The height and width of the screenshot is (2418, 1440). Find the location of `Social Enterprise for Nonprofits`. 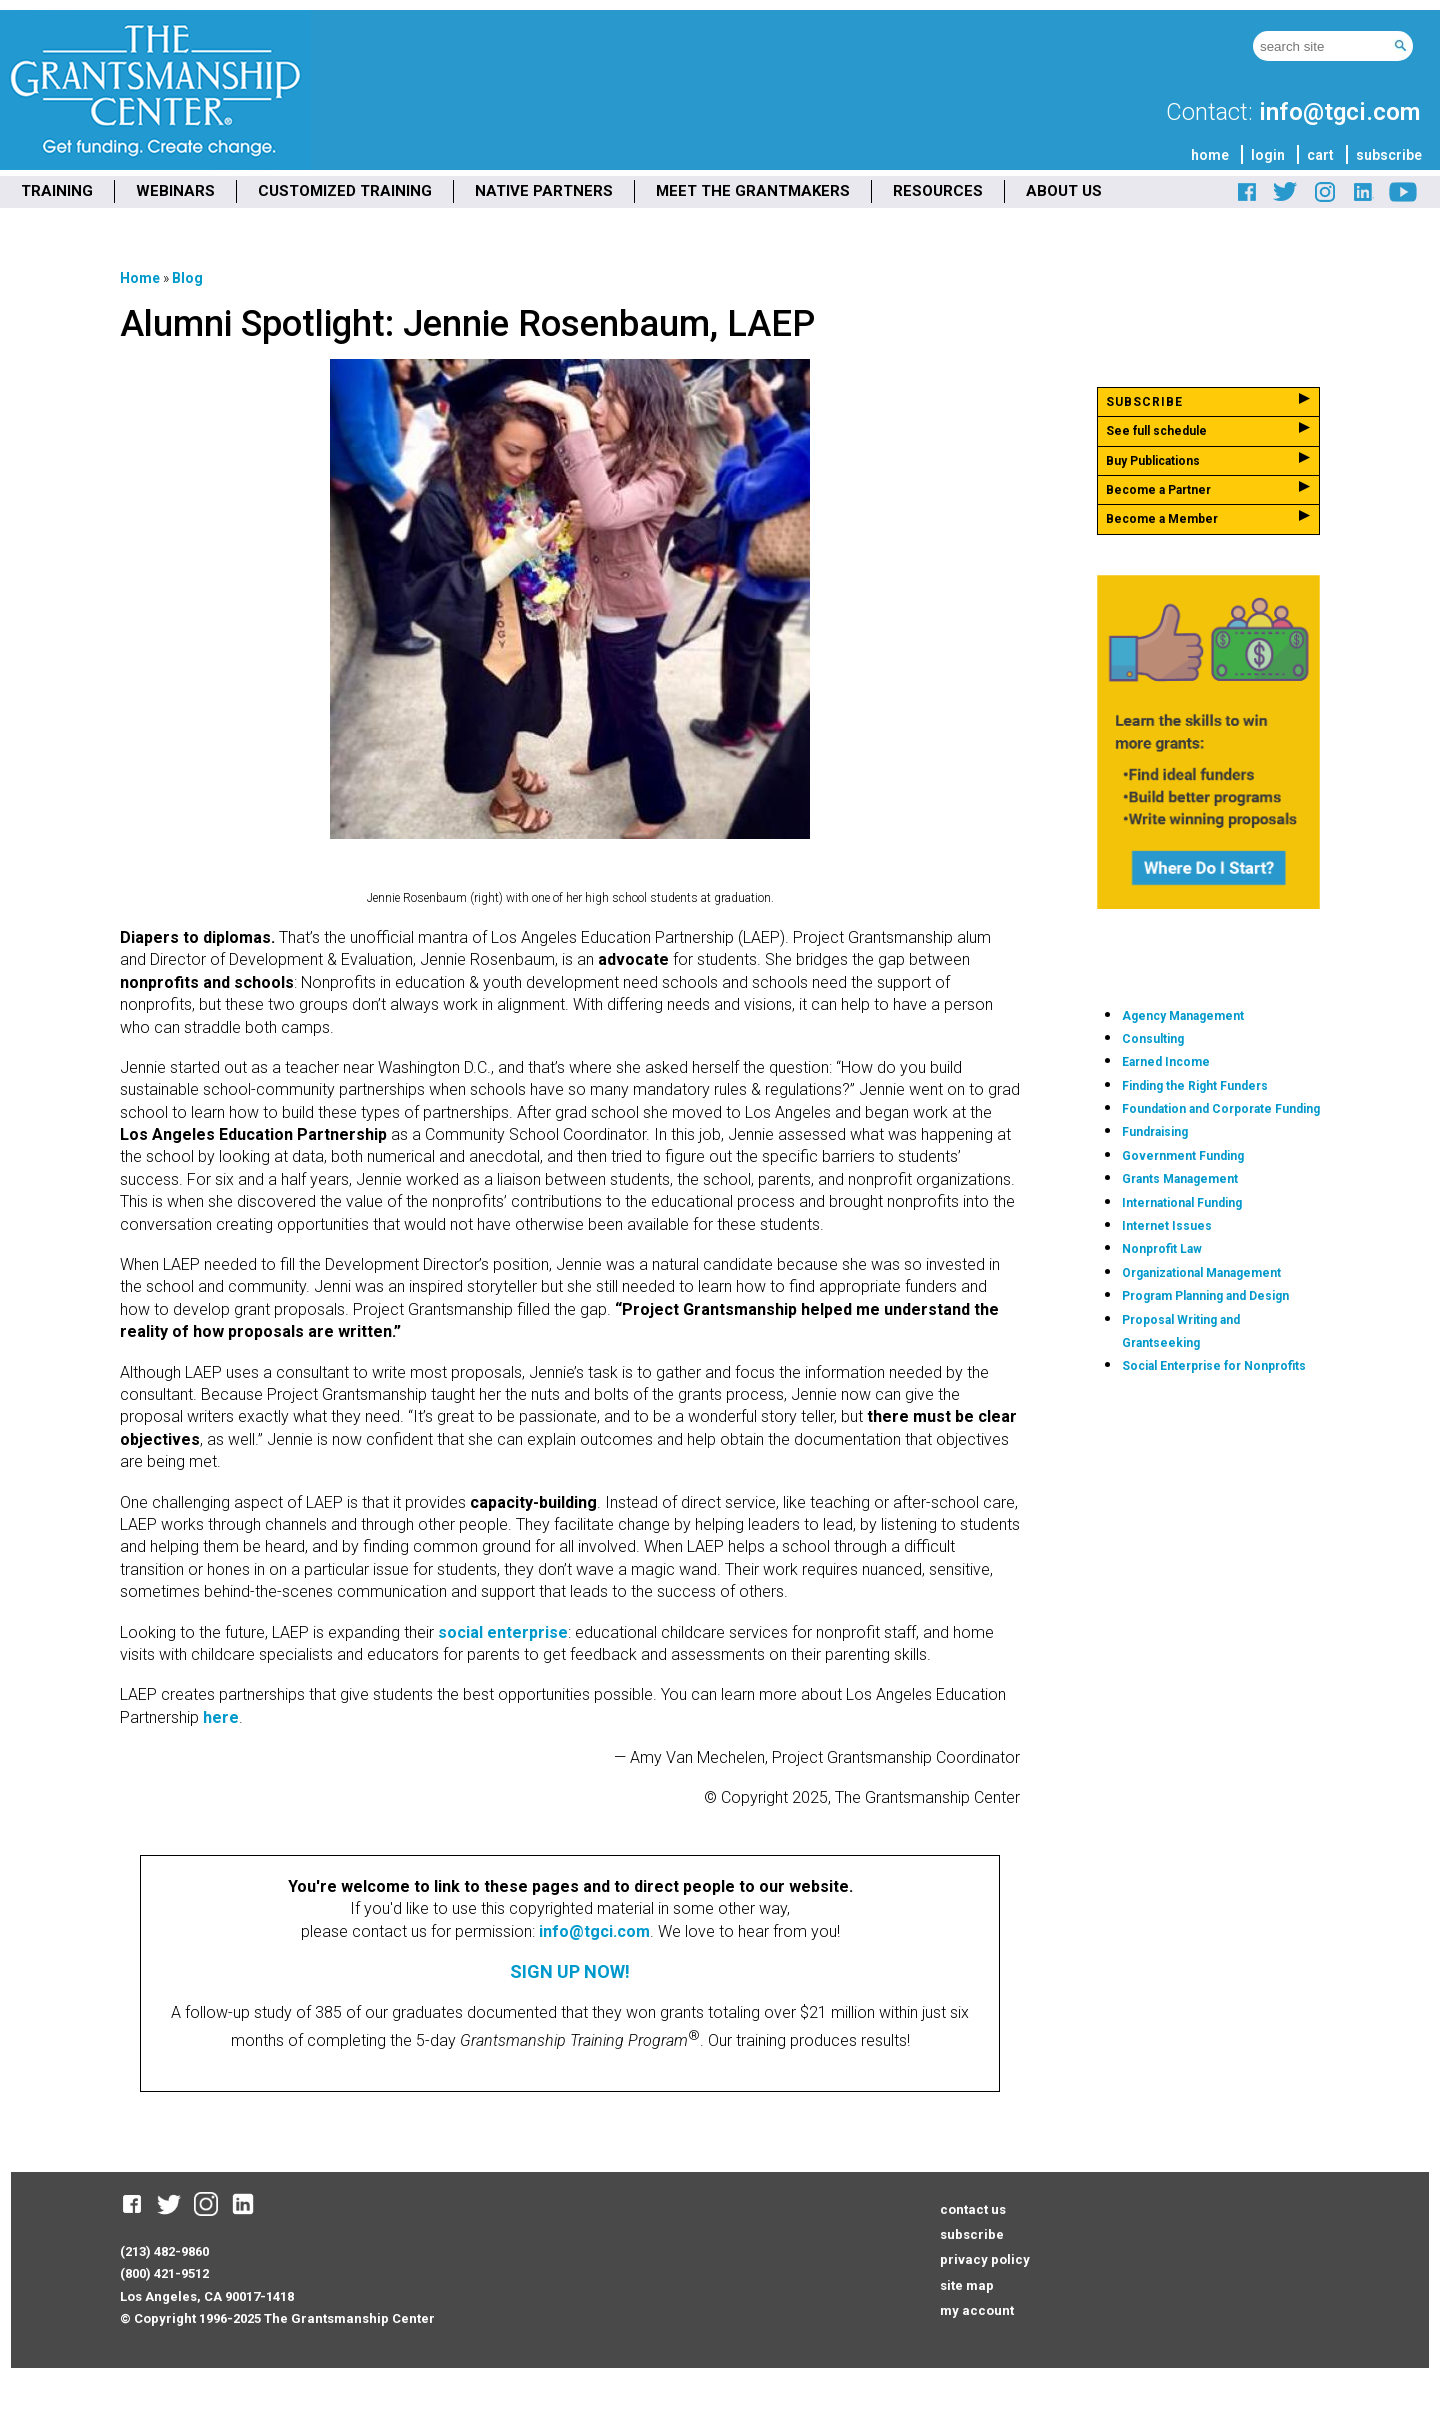

Social Enterprise for Nonprofits is located at coordinates (1214, 1366).